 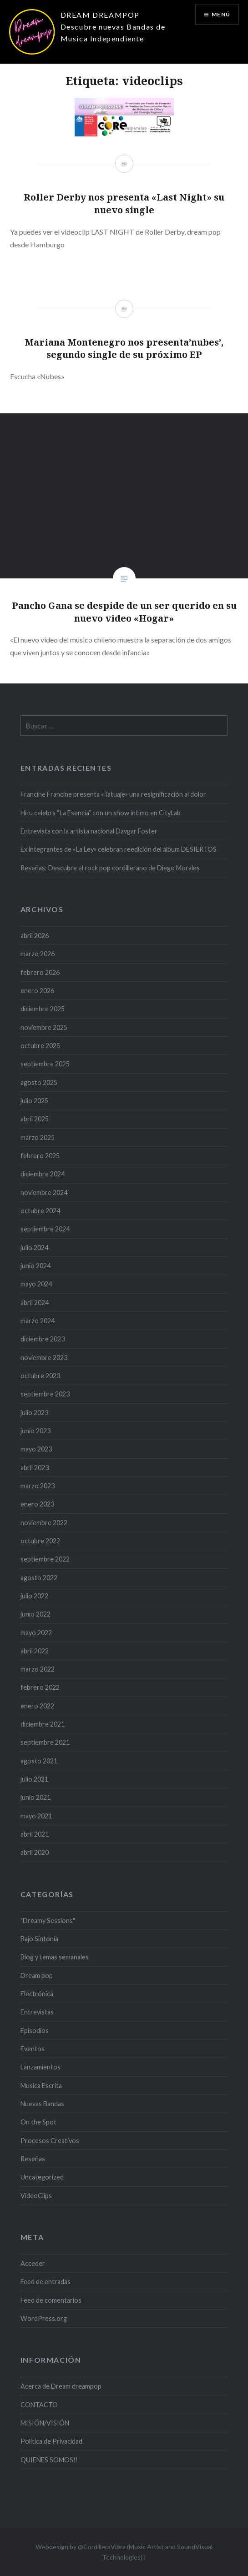 I want to click on abril 2021, so click(x=34, y=1834).